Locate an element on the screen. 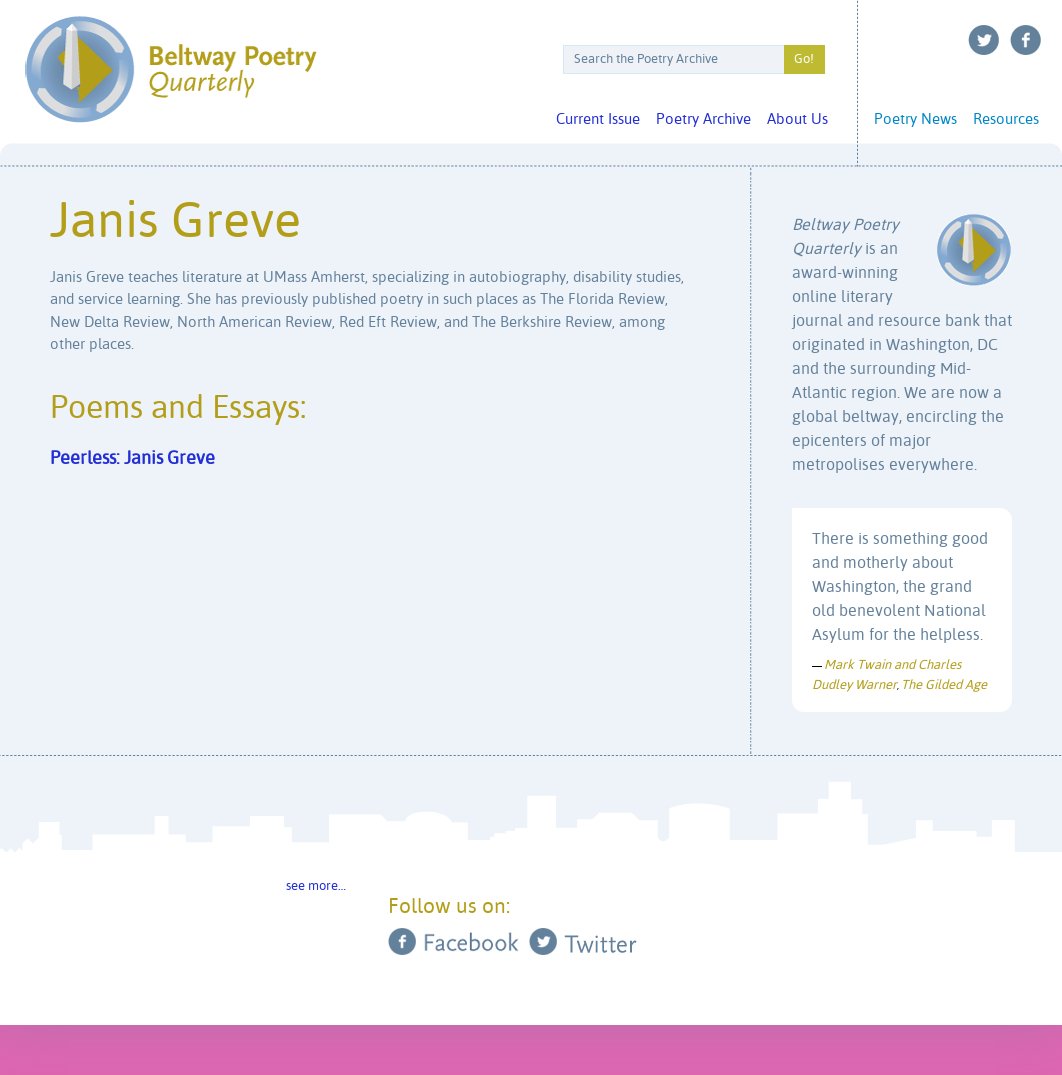  Beltway Poetry Quarterly is located at coordinates (170, 69).